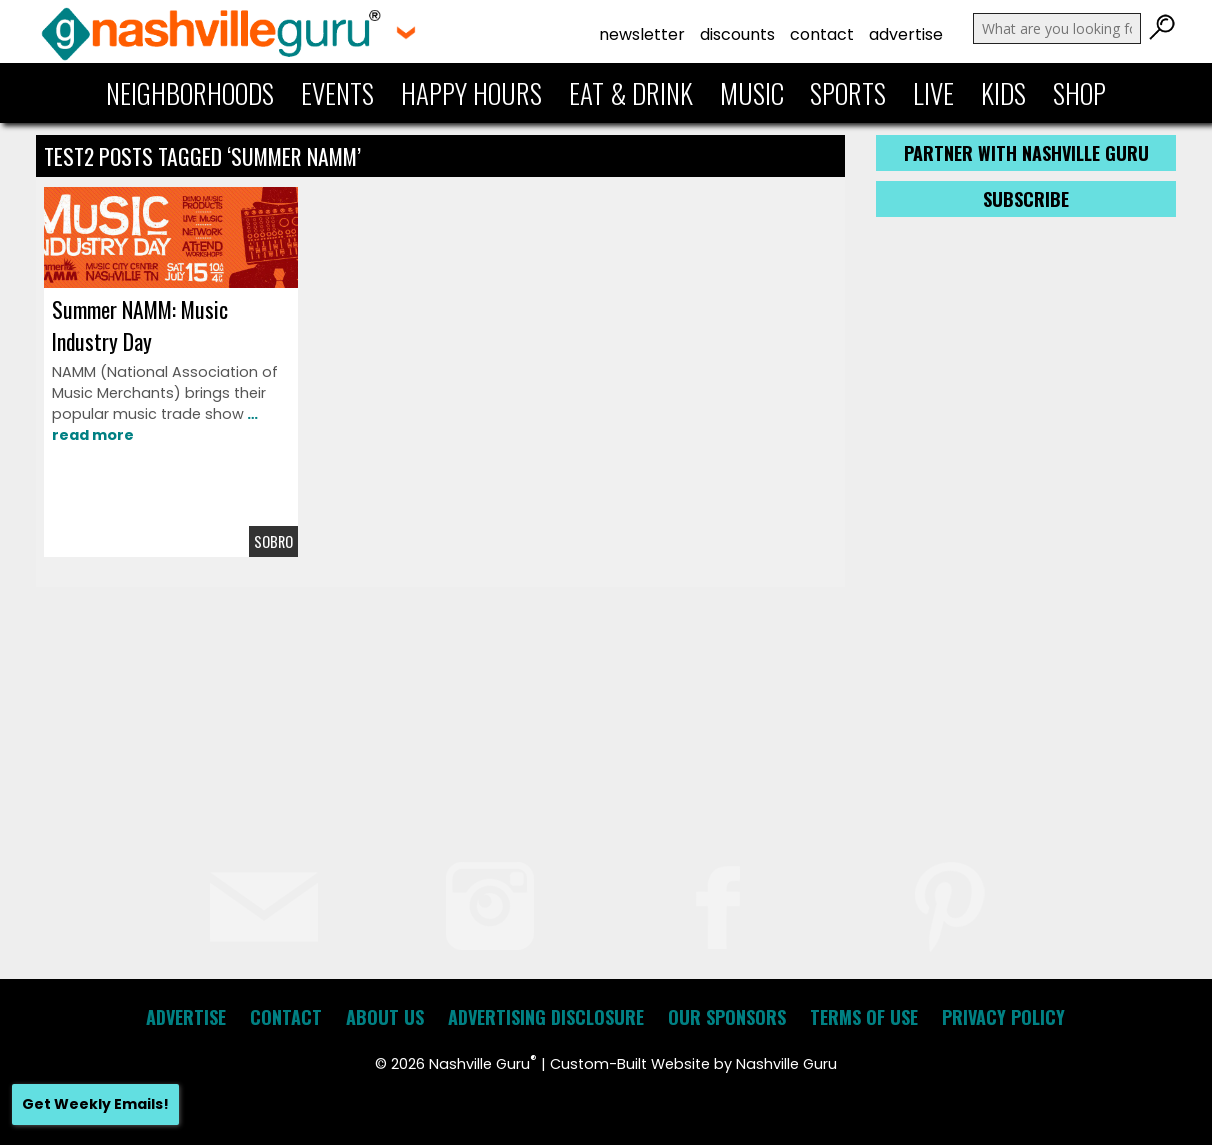 This screenshot has width=1212, height=1145. Describe the element at coordinates (471, 93) in the screenshot. I see `Happy Hours` at that location.